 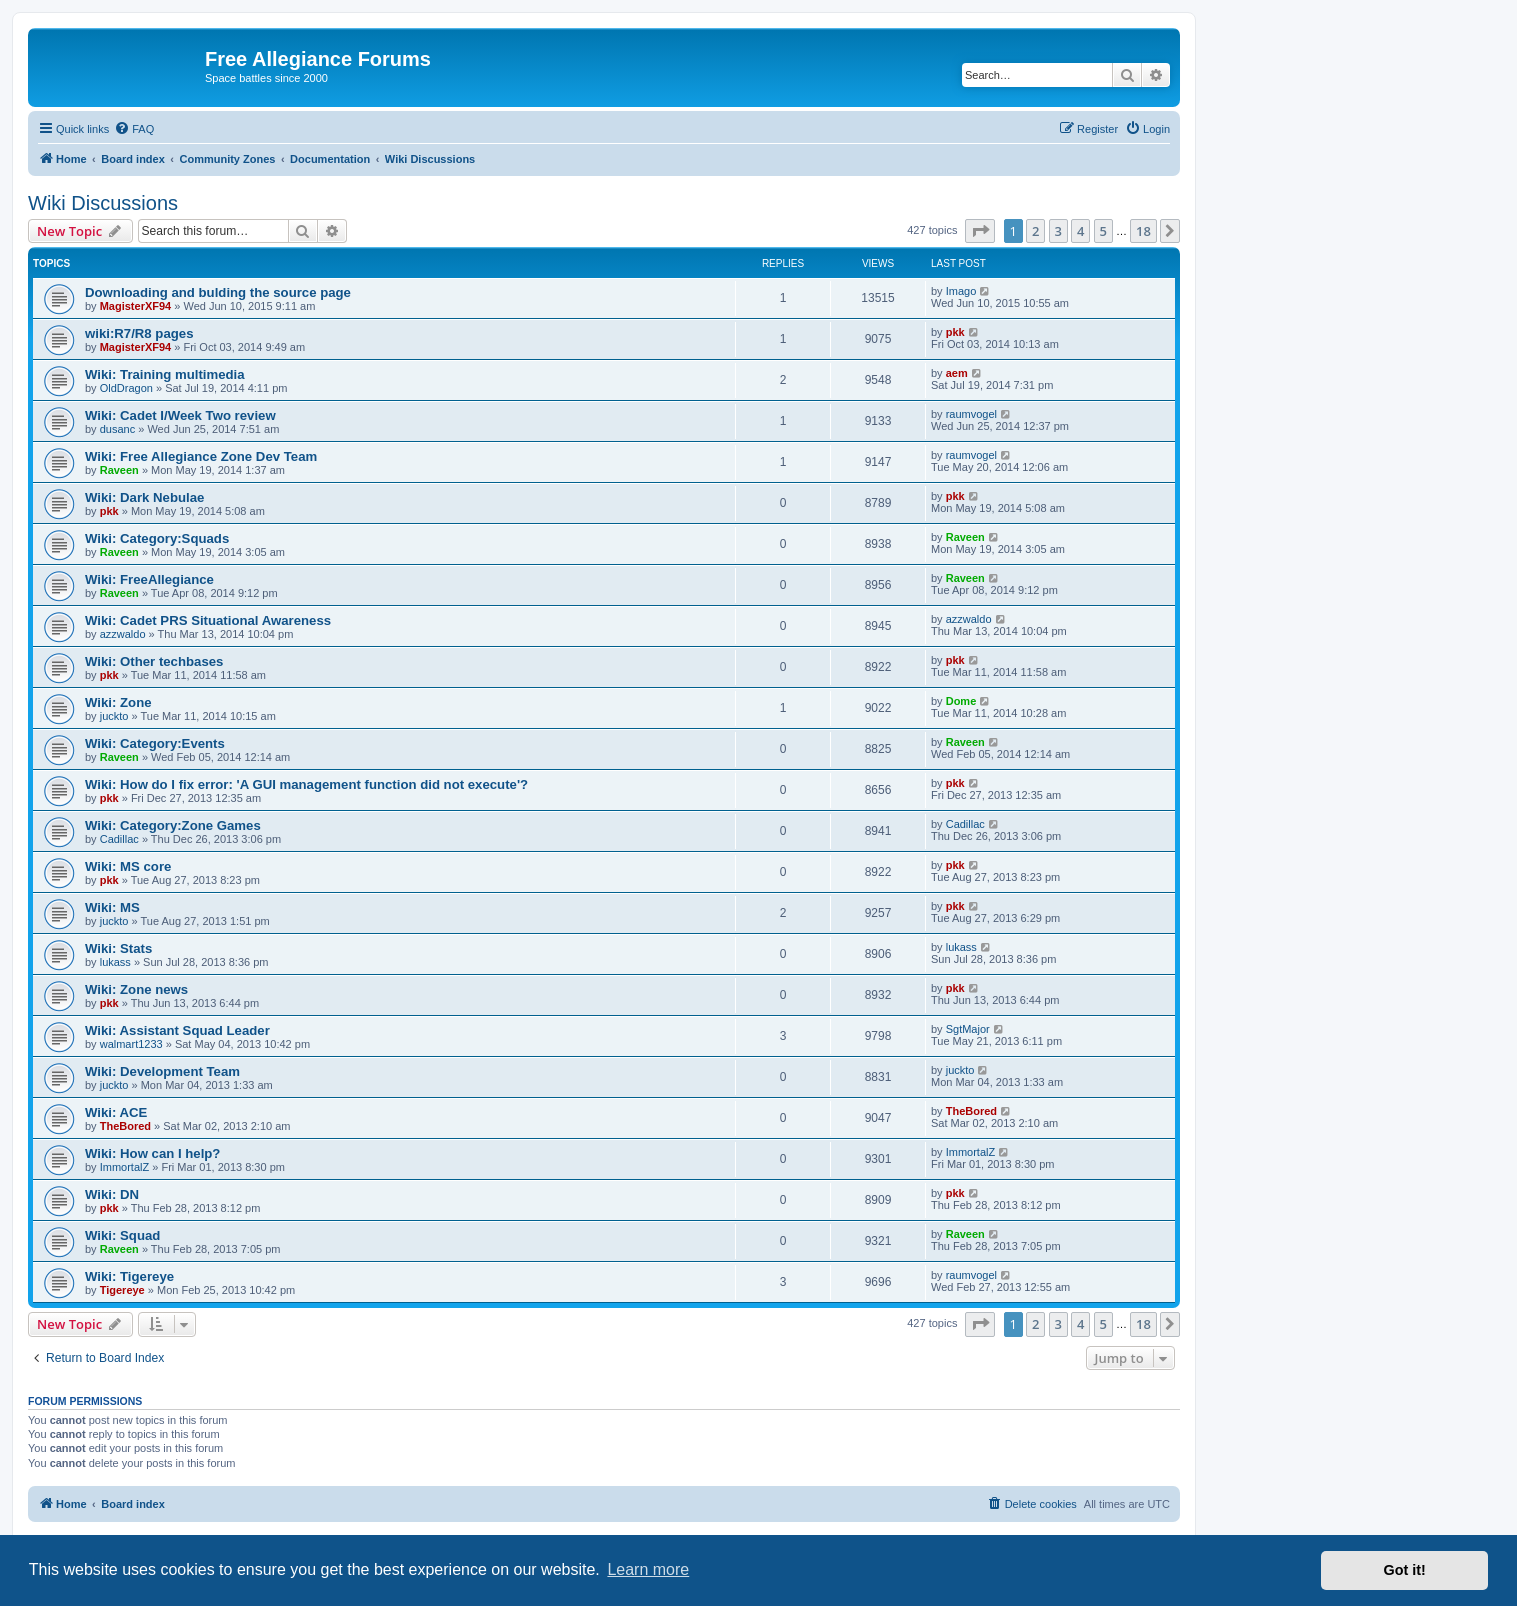 What do you see at coordinates (957, 373) in the screenshot?
I see `aem` at bounding box center [957, 373].